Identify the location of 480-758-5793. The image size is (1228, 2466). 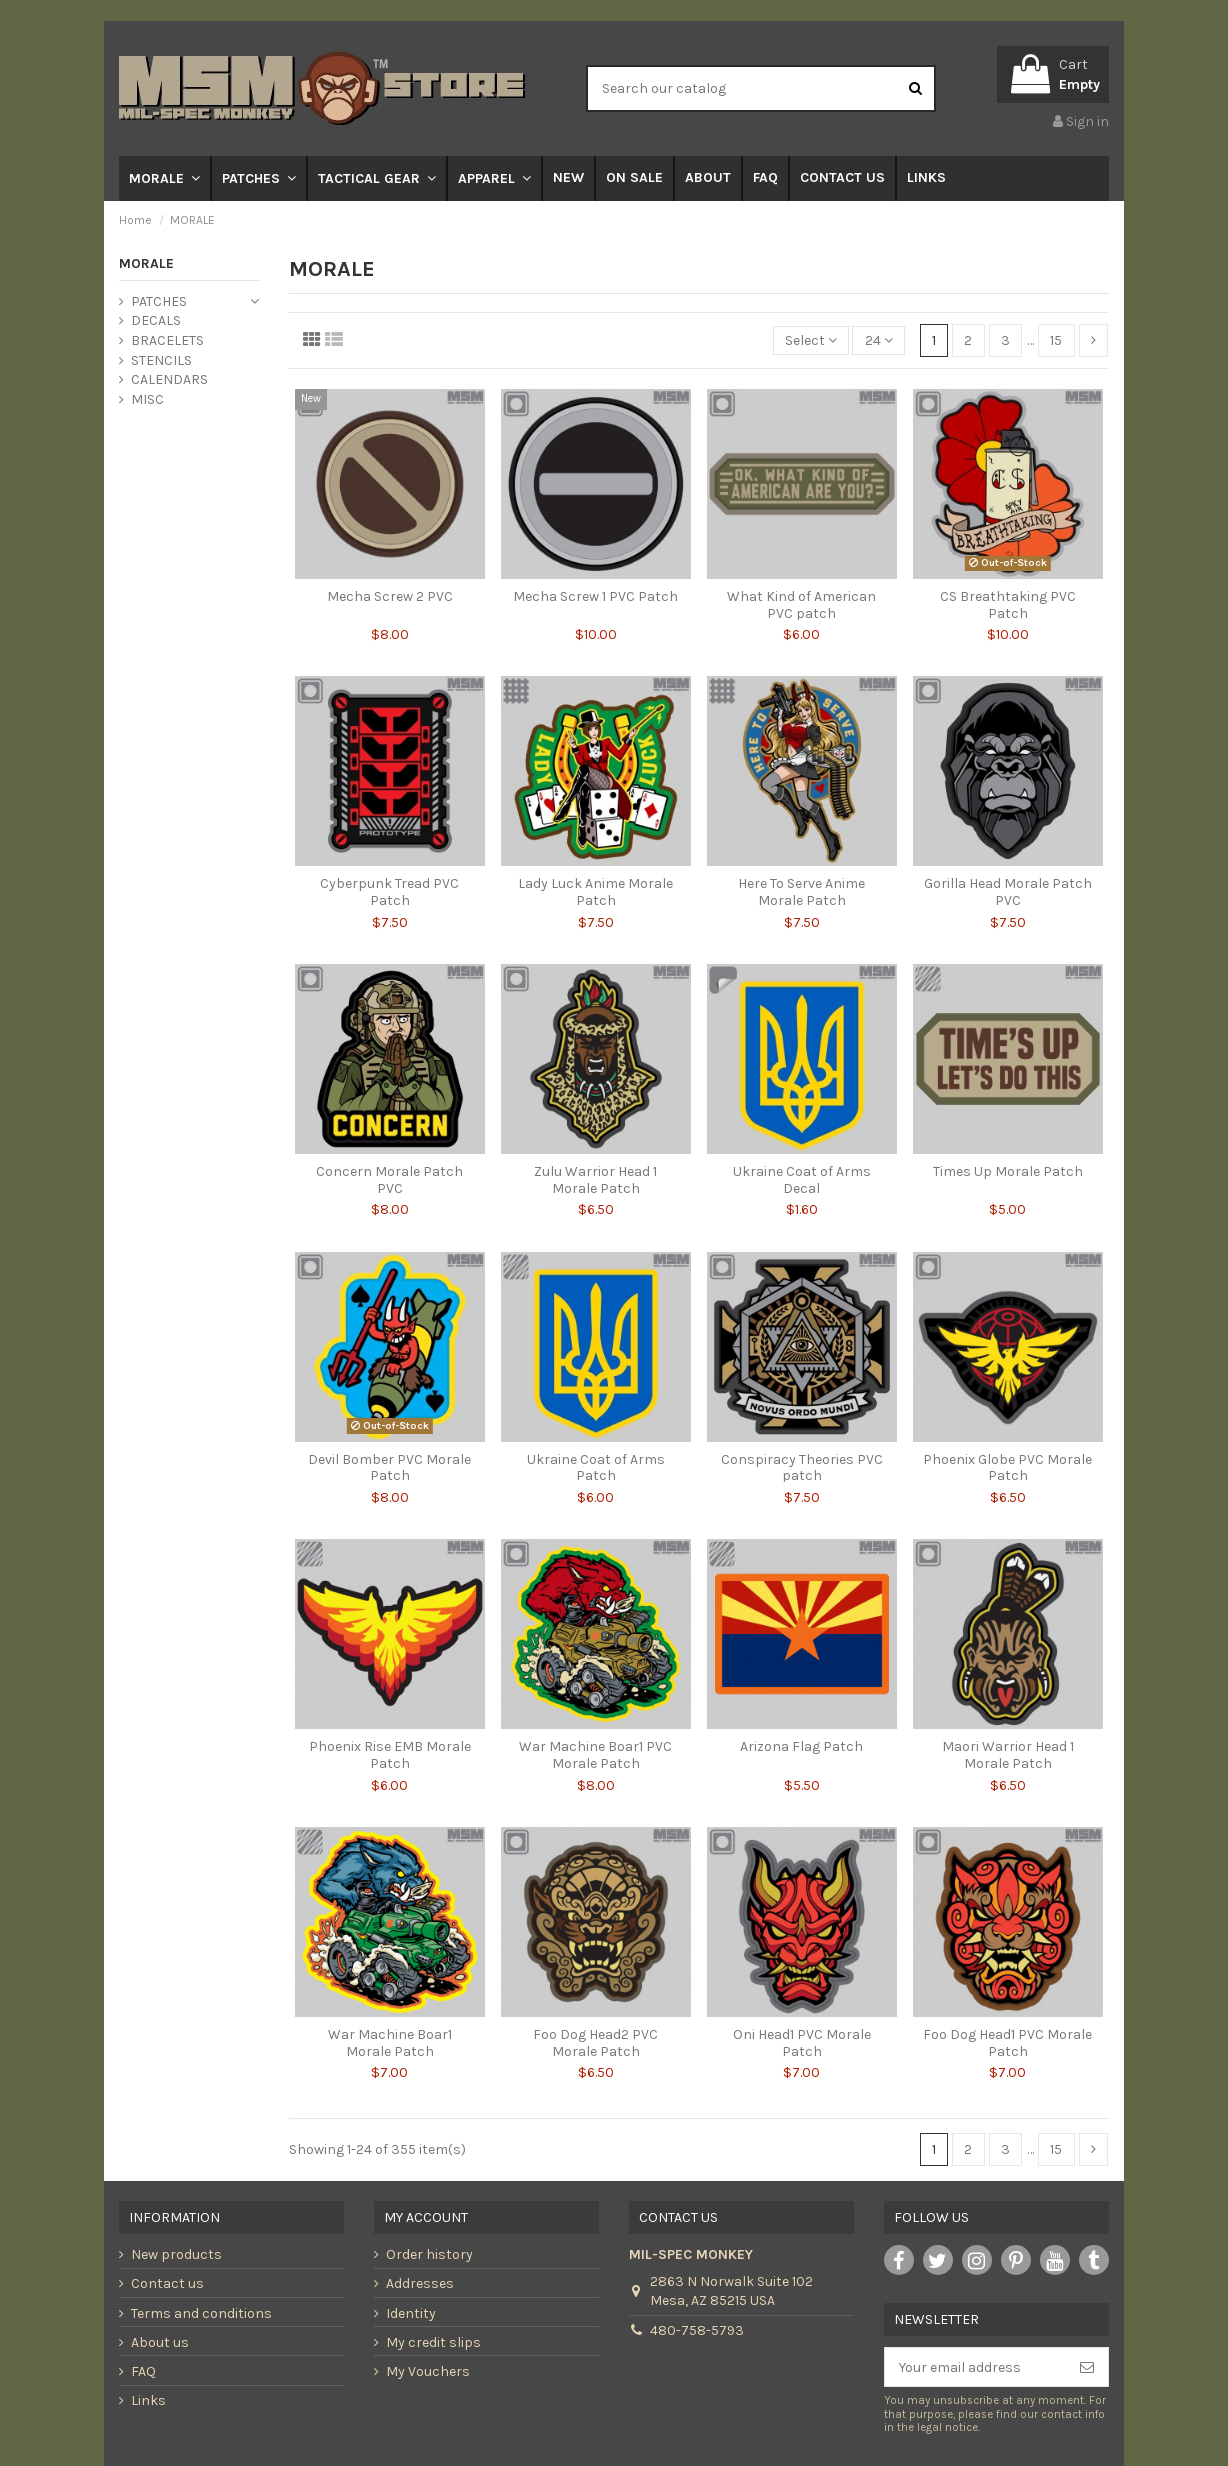
(697, 2330).